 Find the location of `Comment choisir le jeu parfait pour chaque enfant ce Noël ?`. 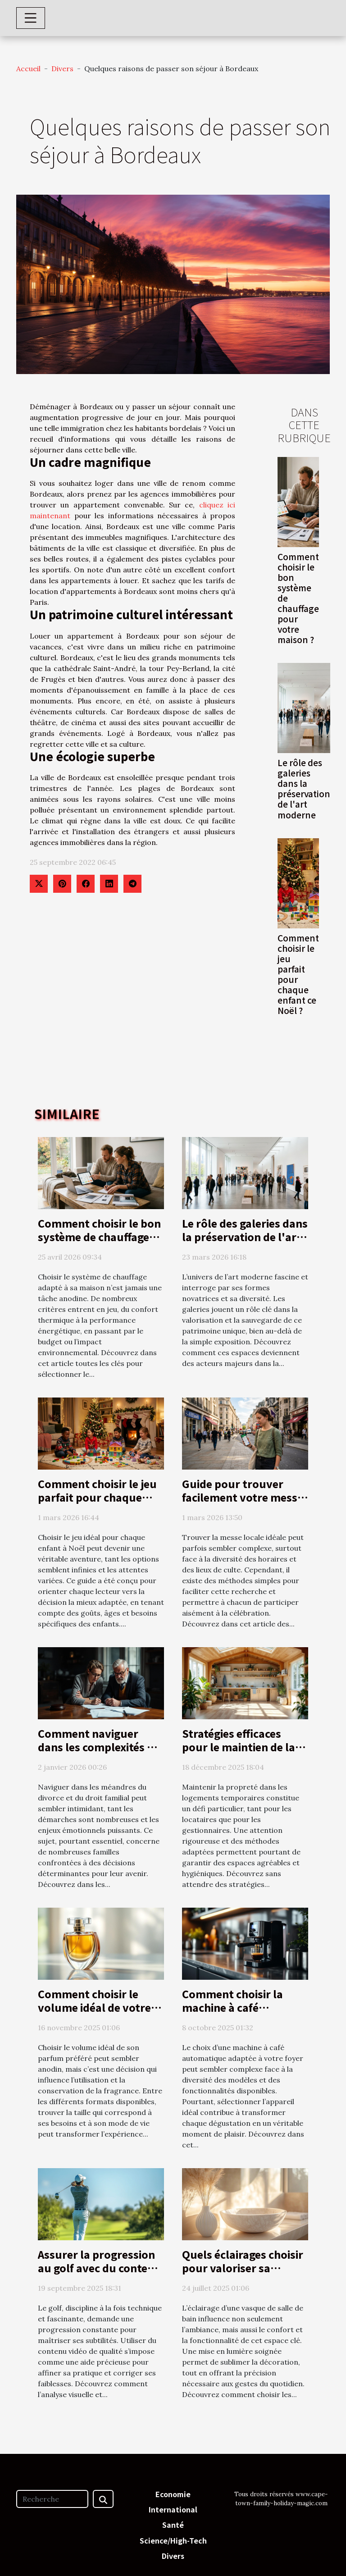

Comment choisir le jeu parfait pour chaque enfant ce Noël ? is located at coordinates (298, 974).